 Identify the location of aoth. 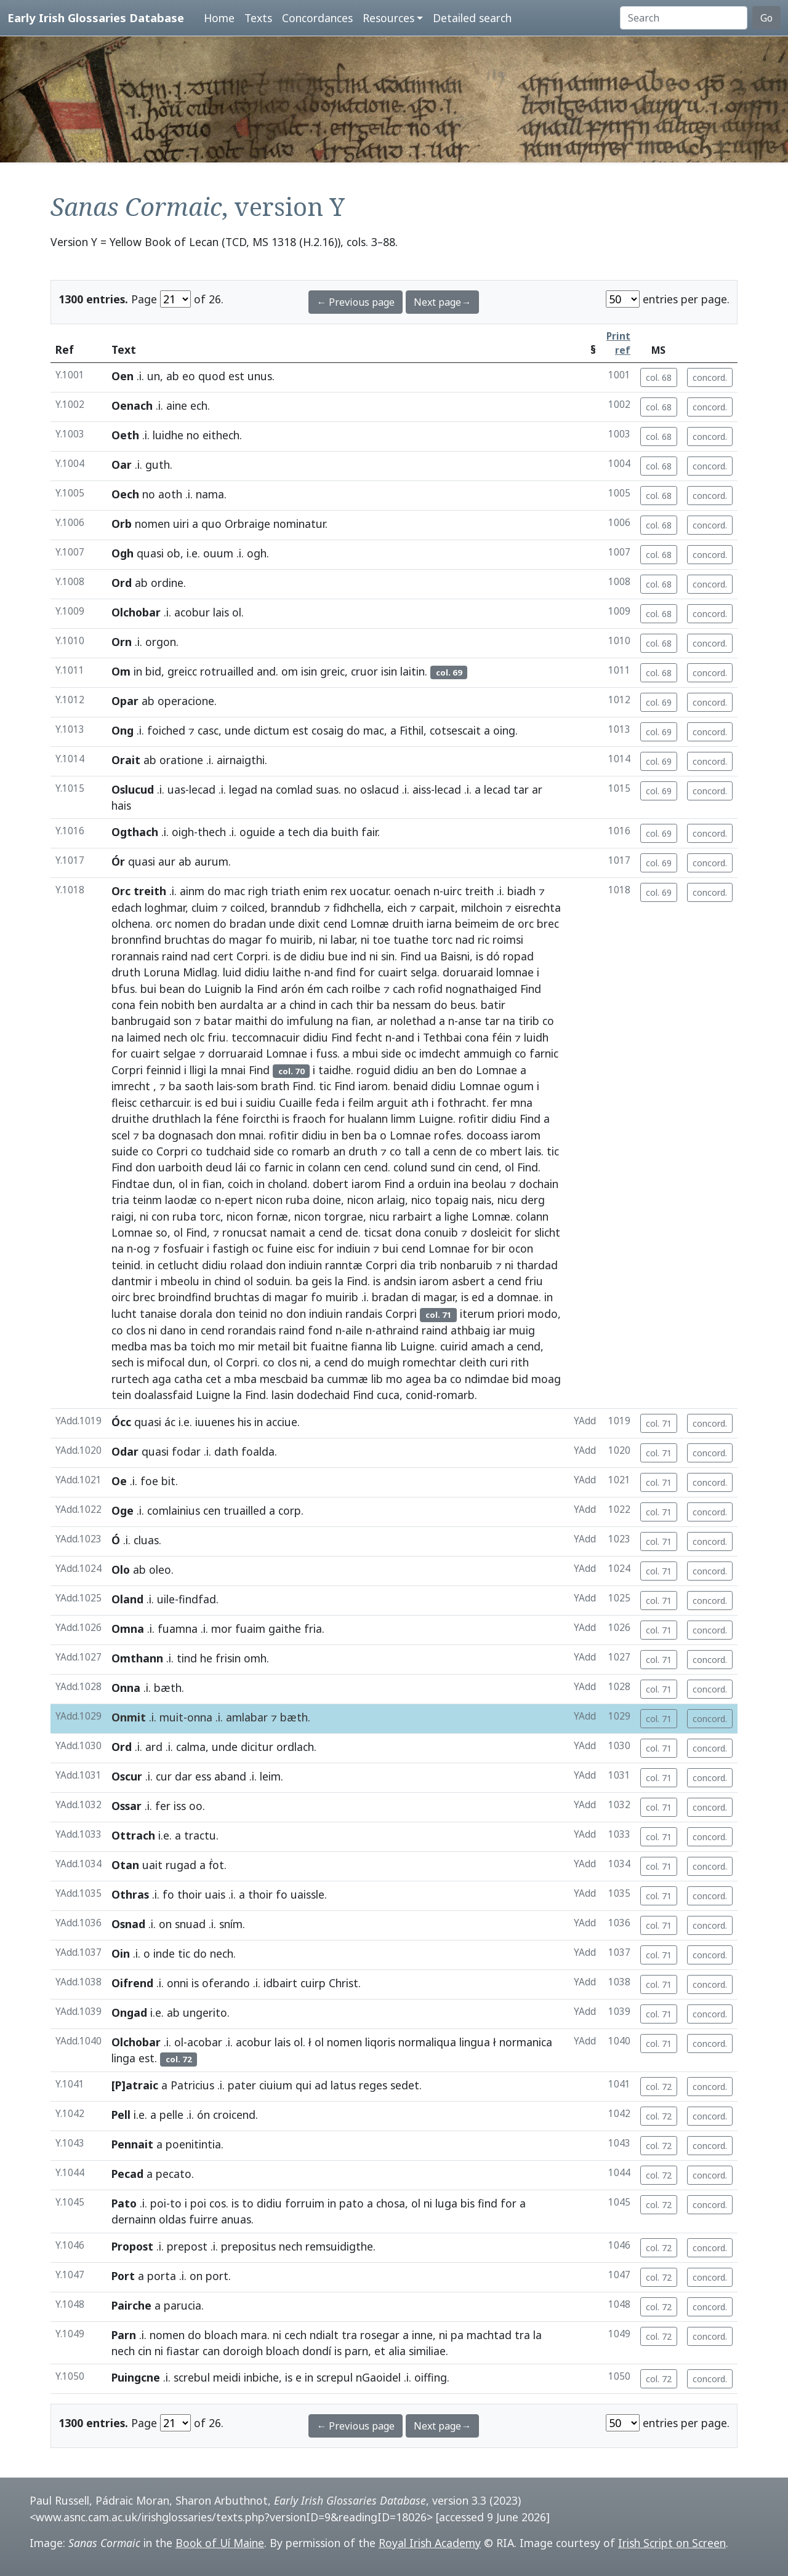
(170, 494).